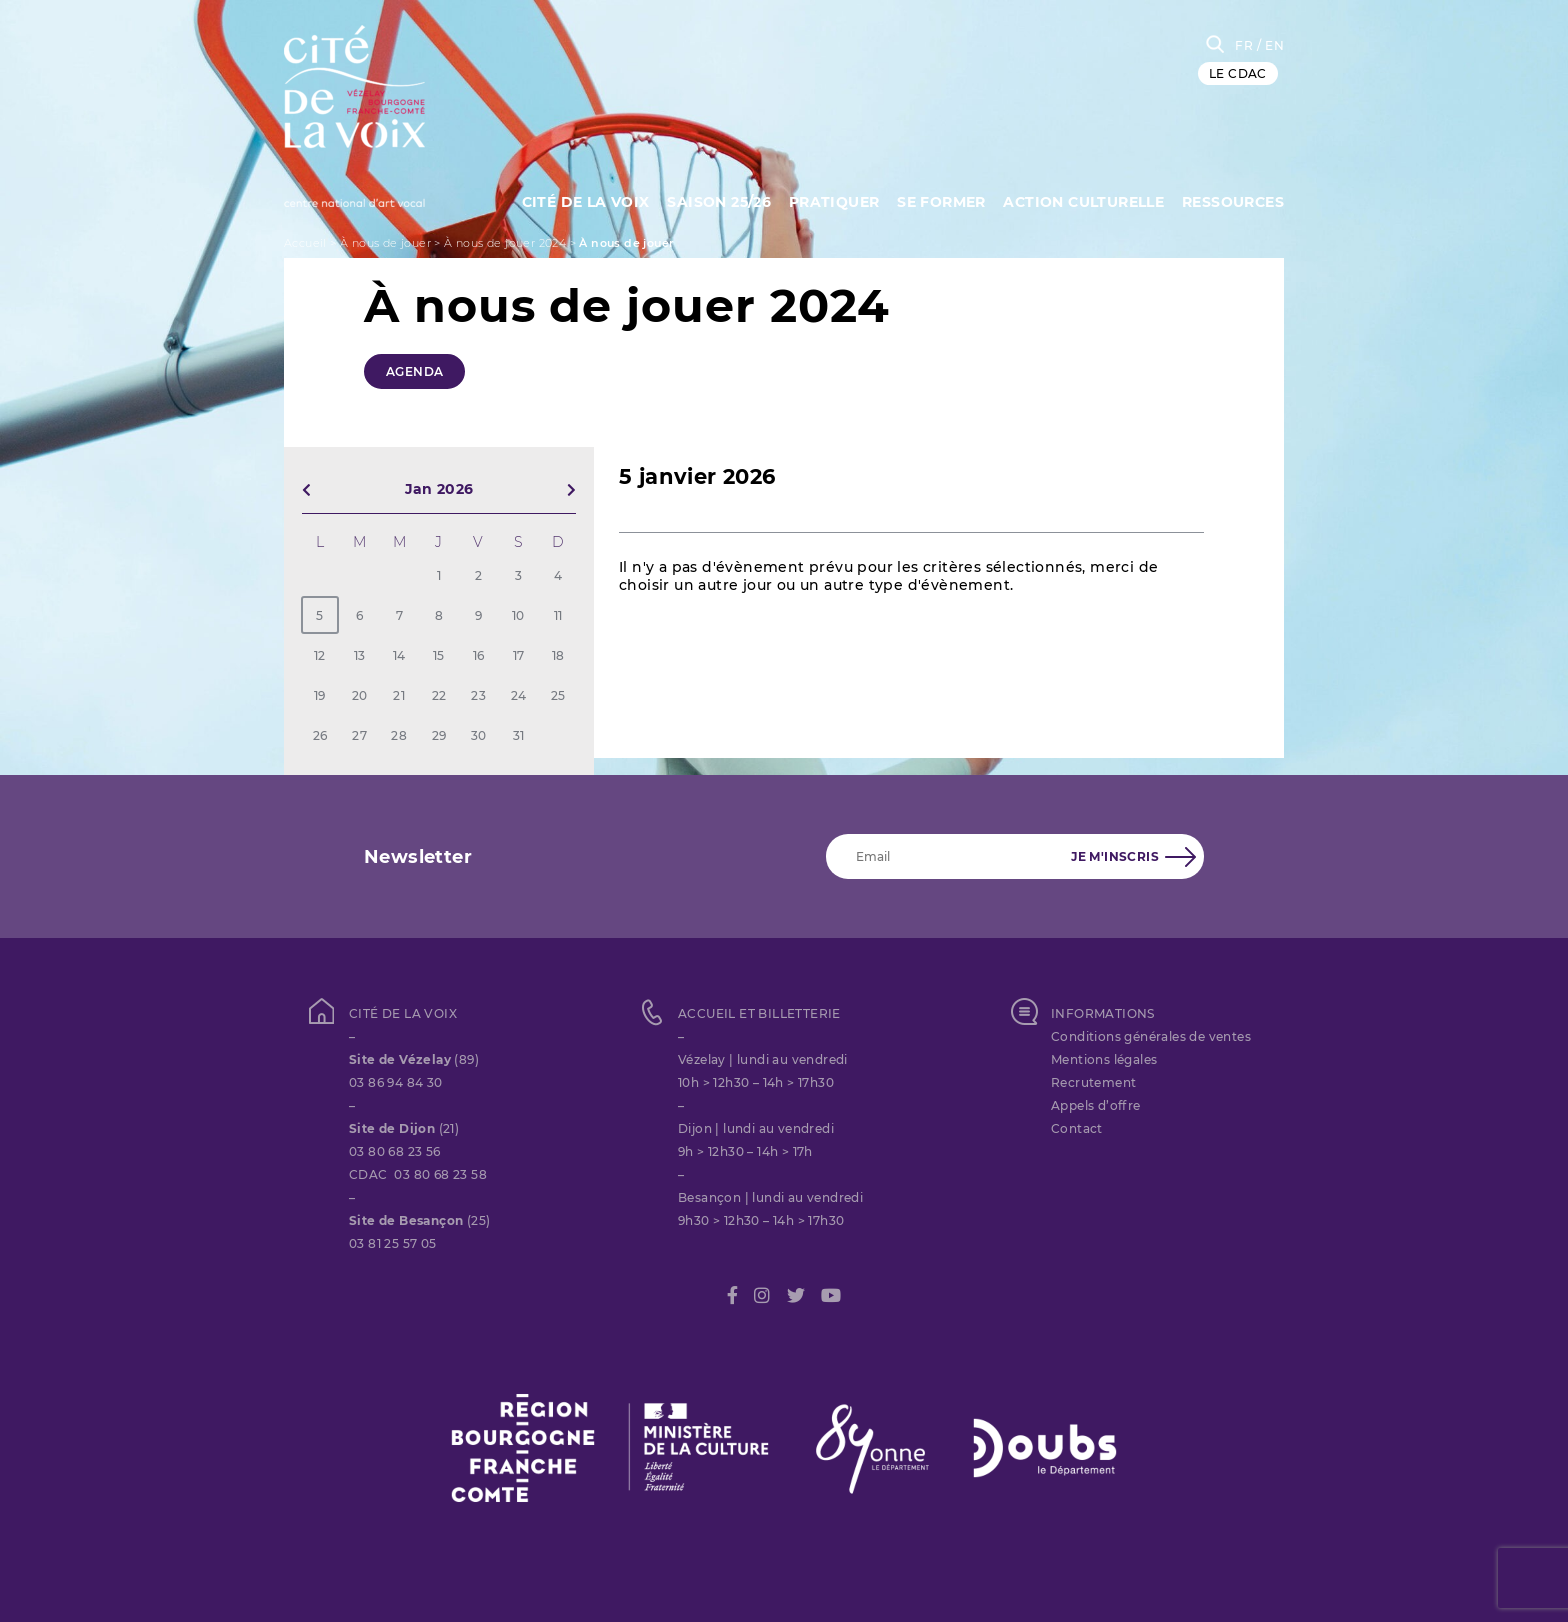  Describe the element at coordinates (577, 200) in the screenshot. I see `Cité de la Voix` at that location.